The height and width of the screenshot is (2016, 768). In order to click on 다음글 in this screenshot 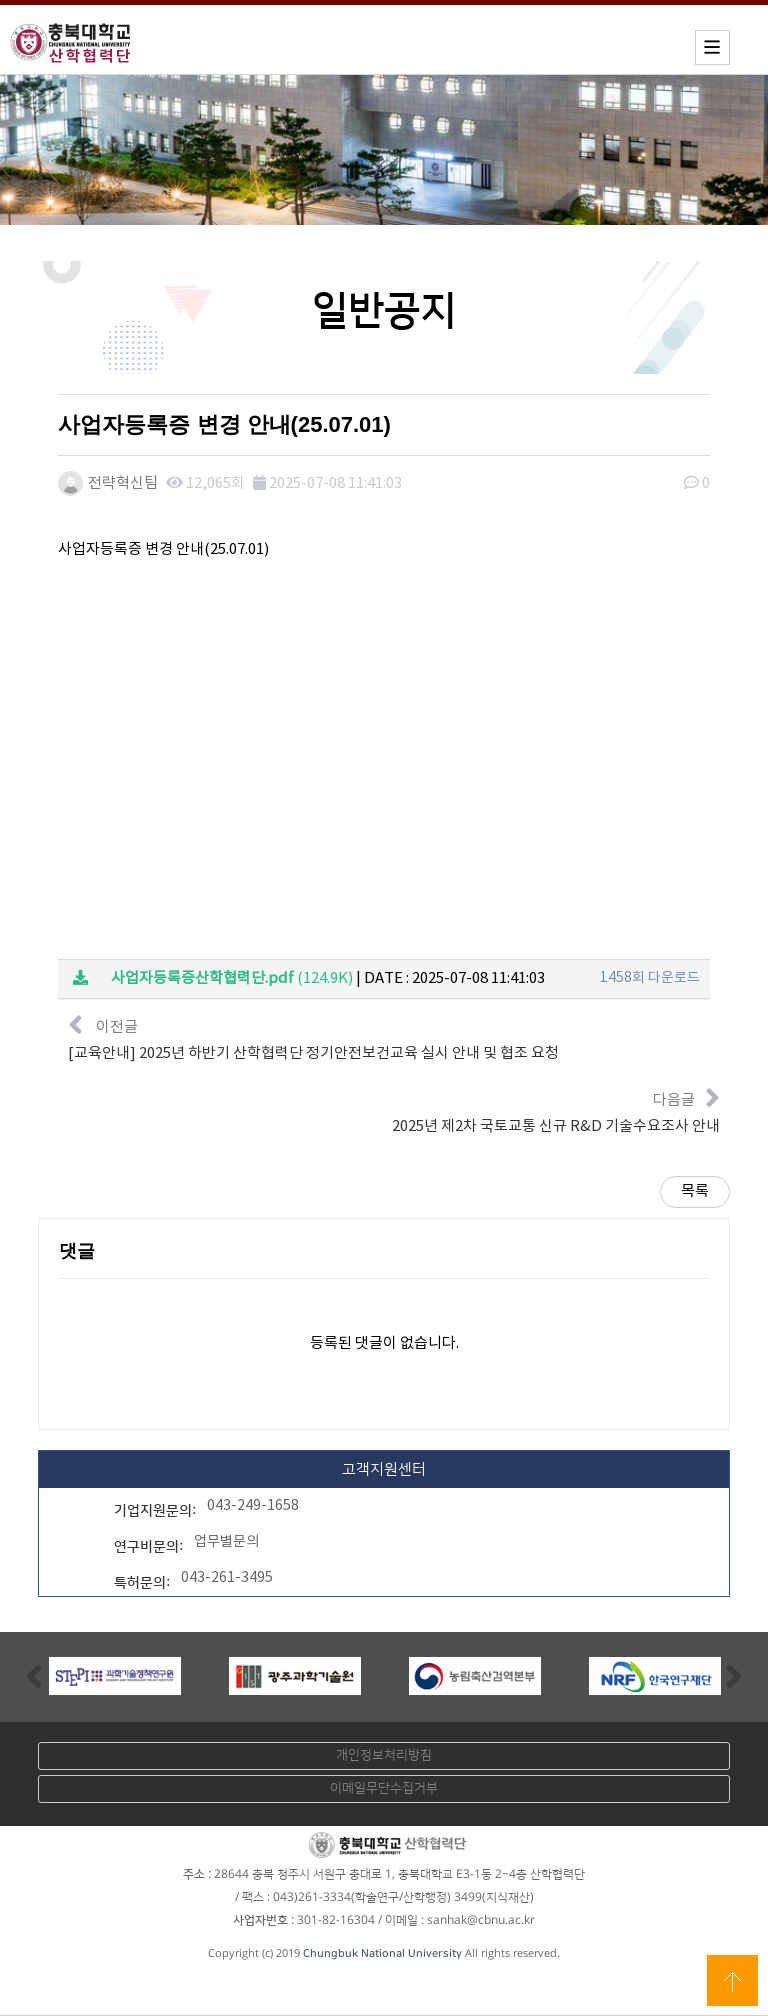, I will do `click(556, 1109)`.